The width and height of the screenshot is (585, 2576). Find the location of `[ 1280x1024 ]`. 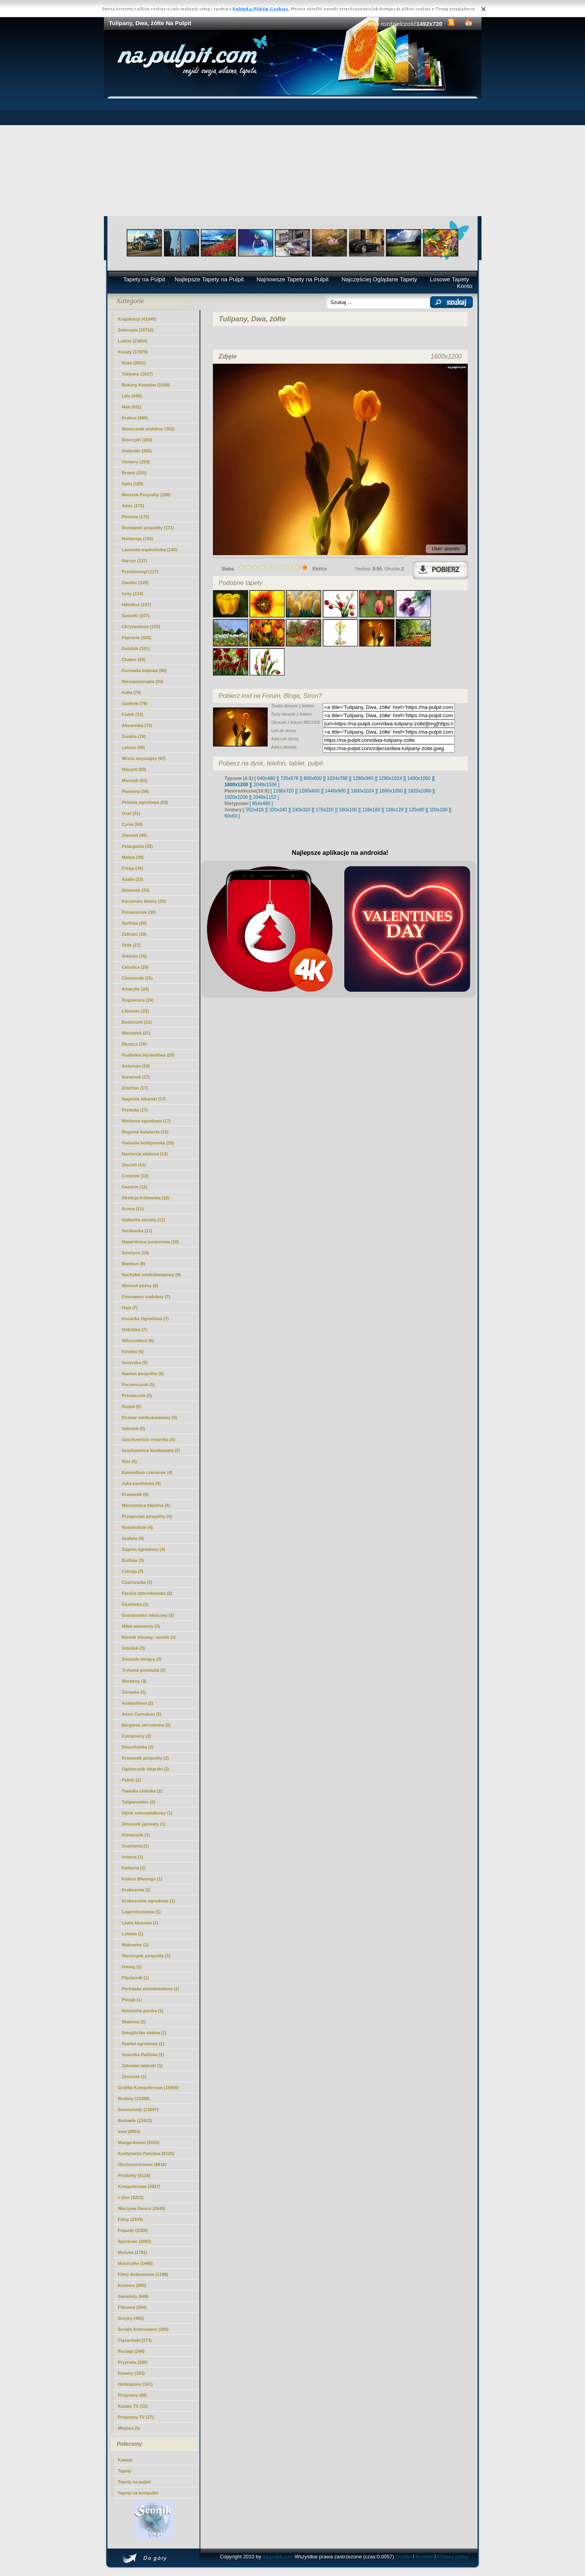

[ 1280x1024 ] is located at coordinates (390, 778).